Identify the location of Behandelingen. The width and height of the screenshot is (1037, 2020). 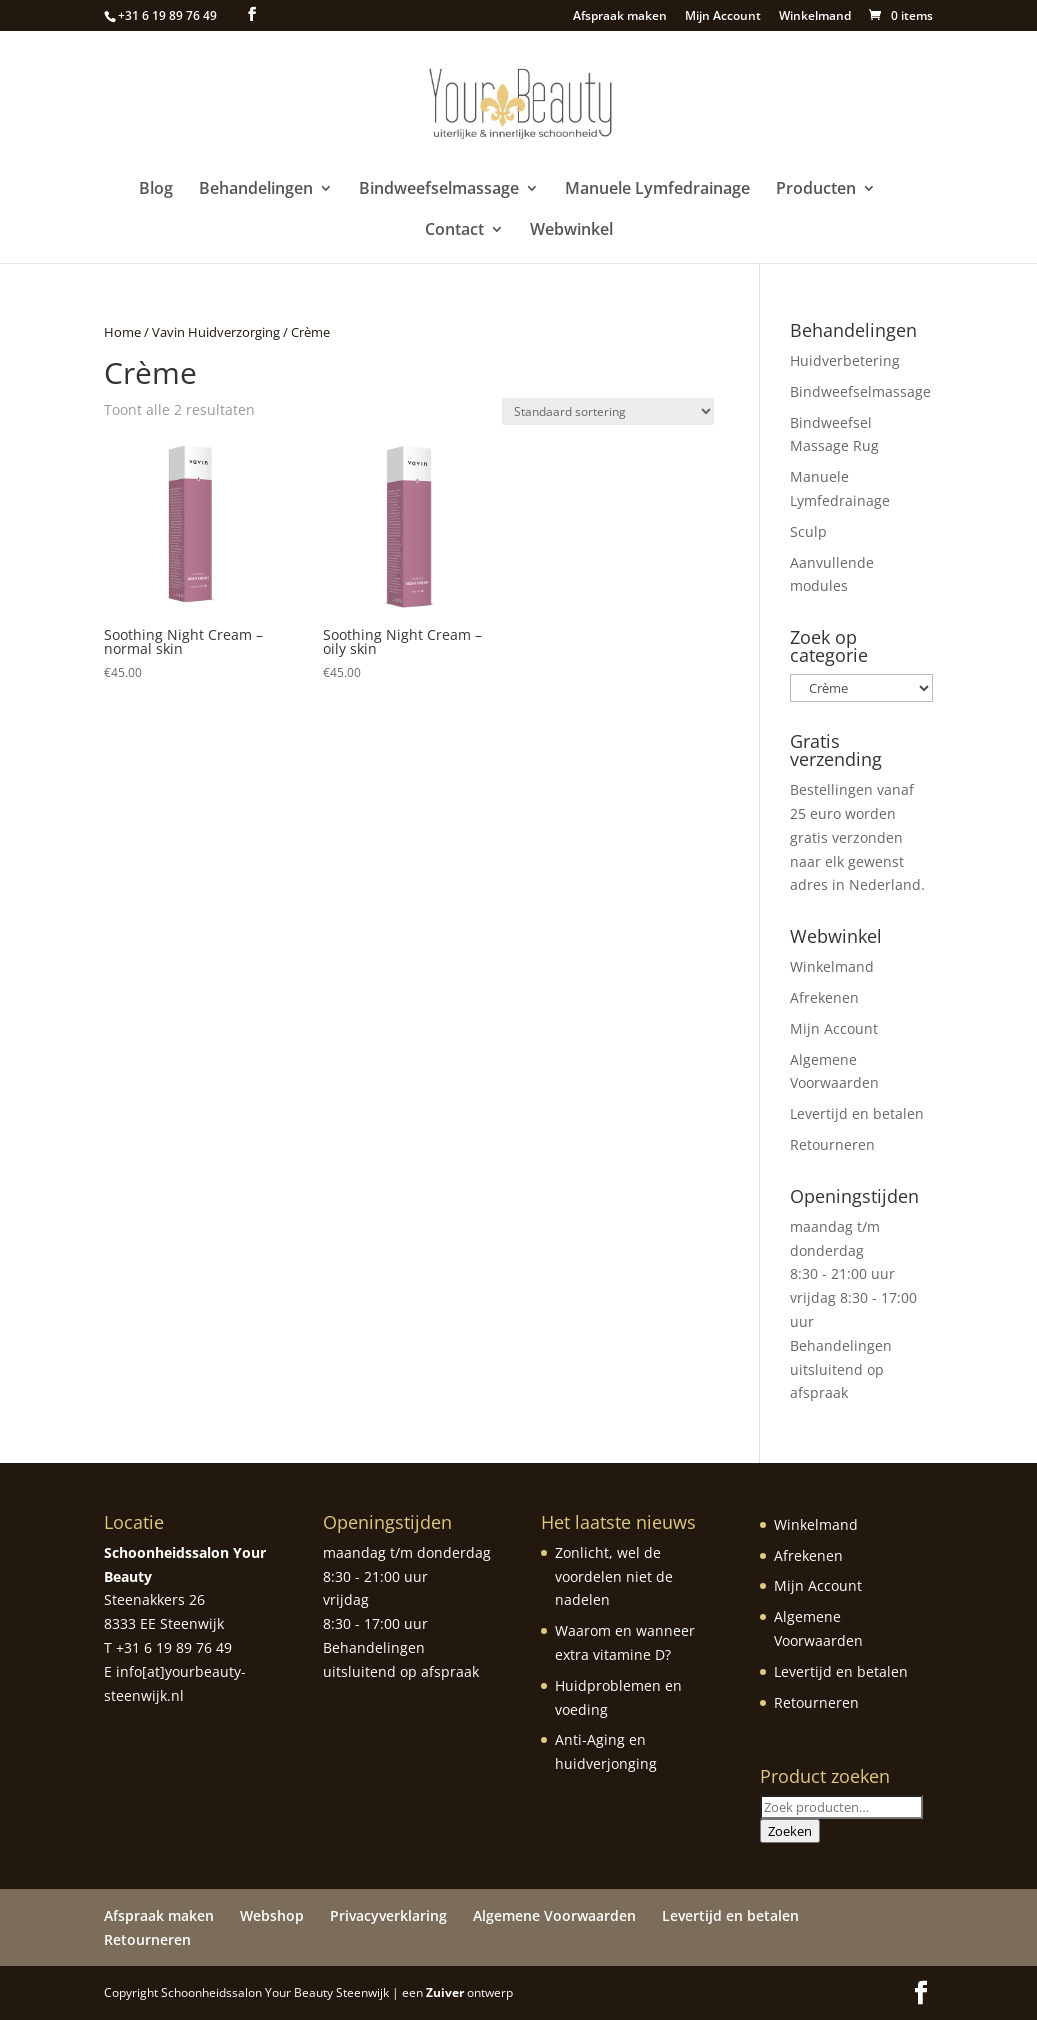
(256, 190).